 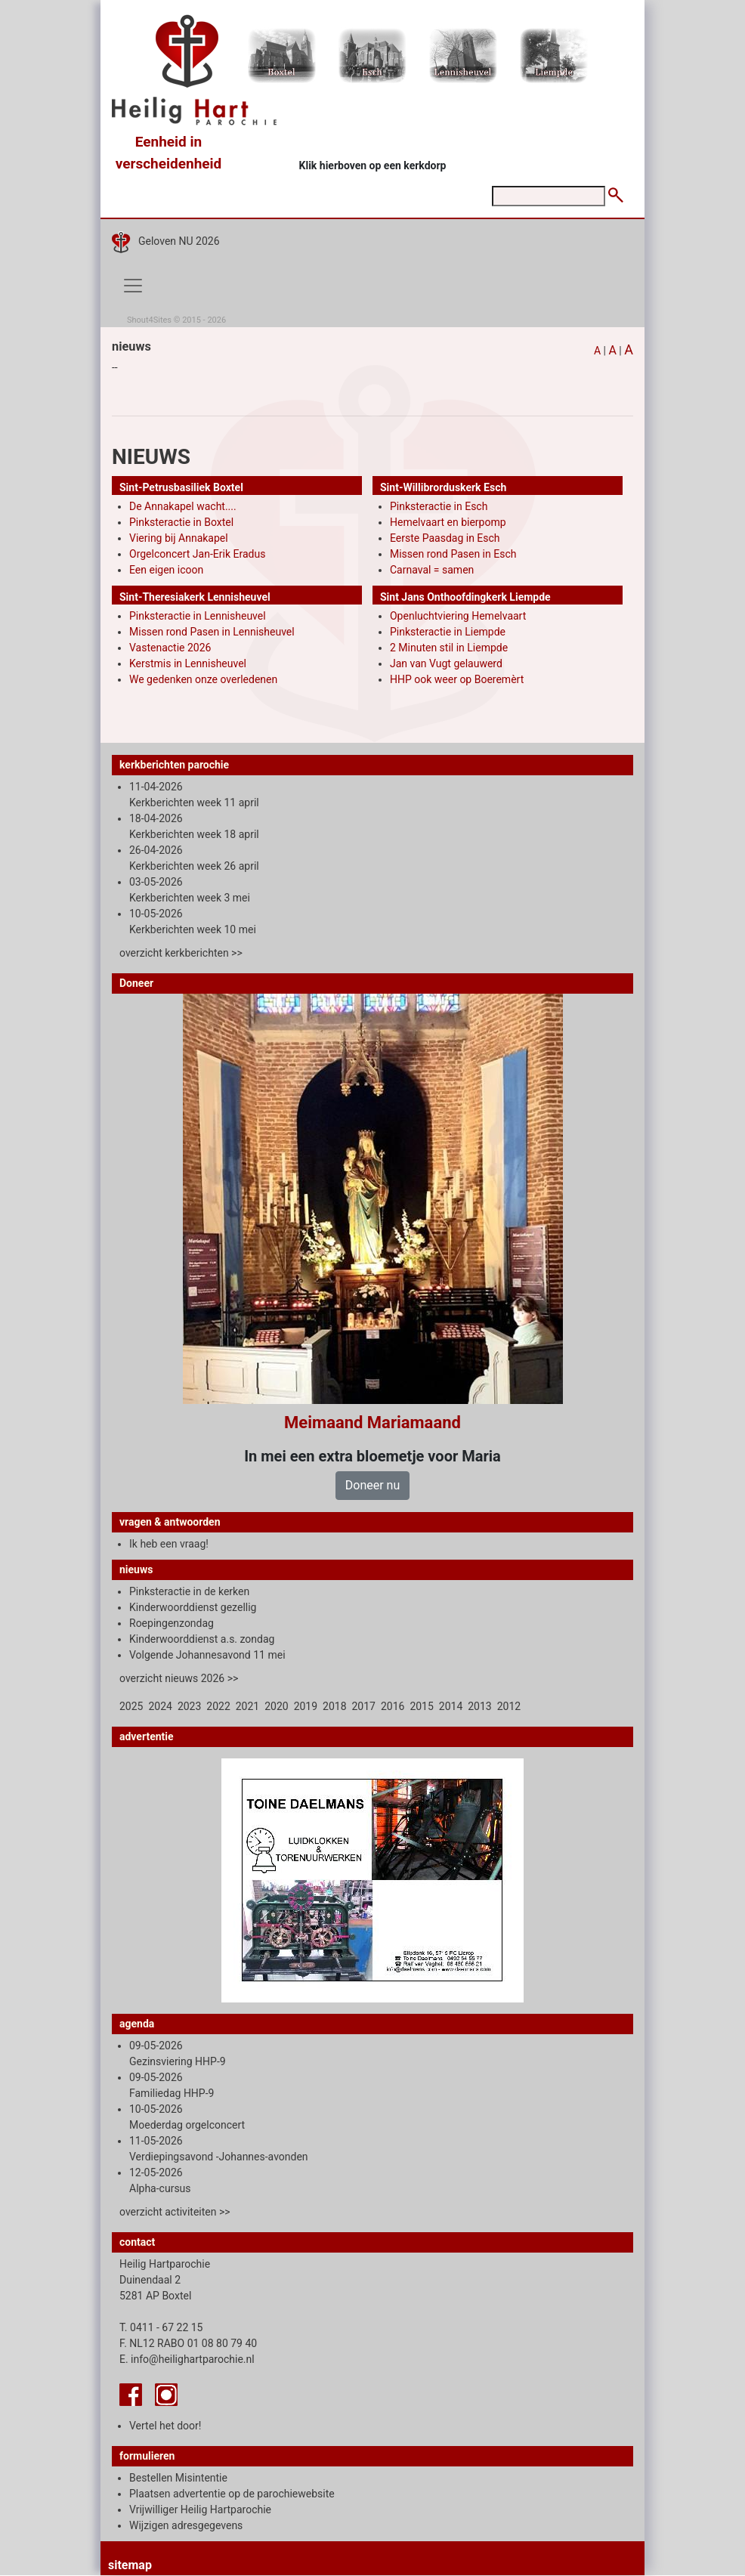 I want to click on Orgelconcert Jan-Erik Eradus, so click(x=197, y=554).